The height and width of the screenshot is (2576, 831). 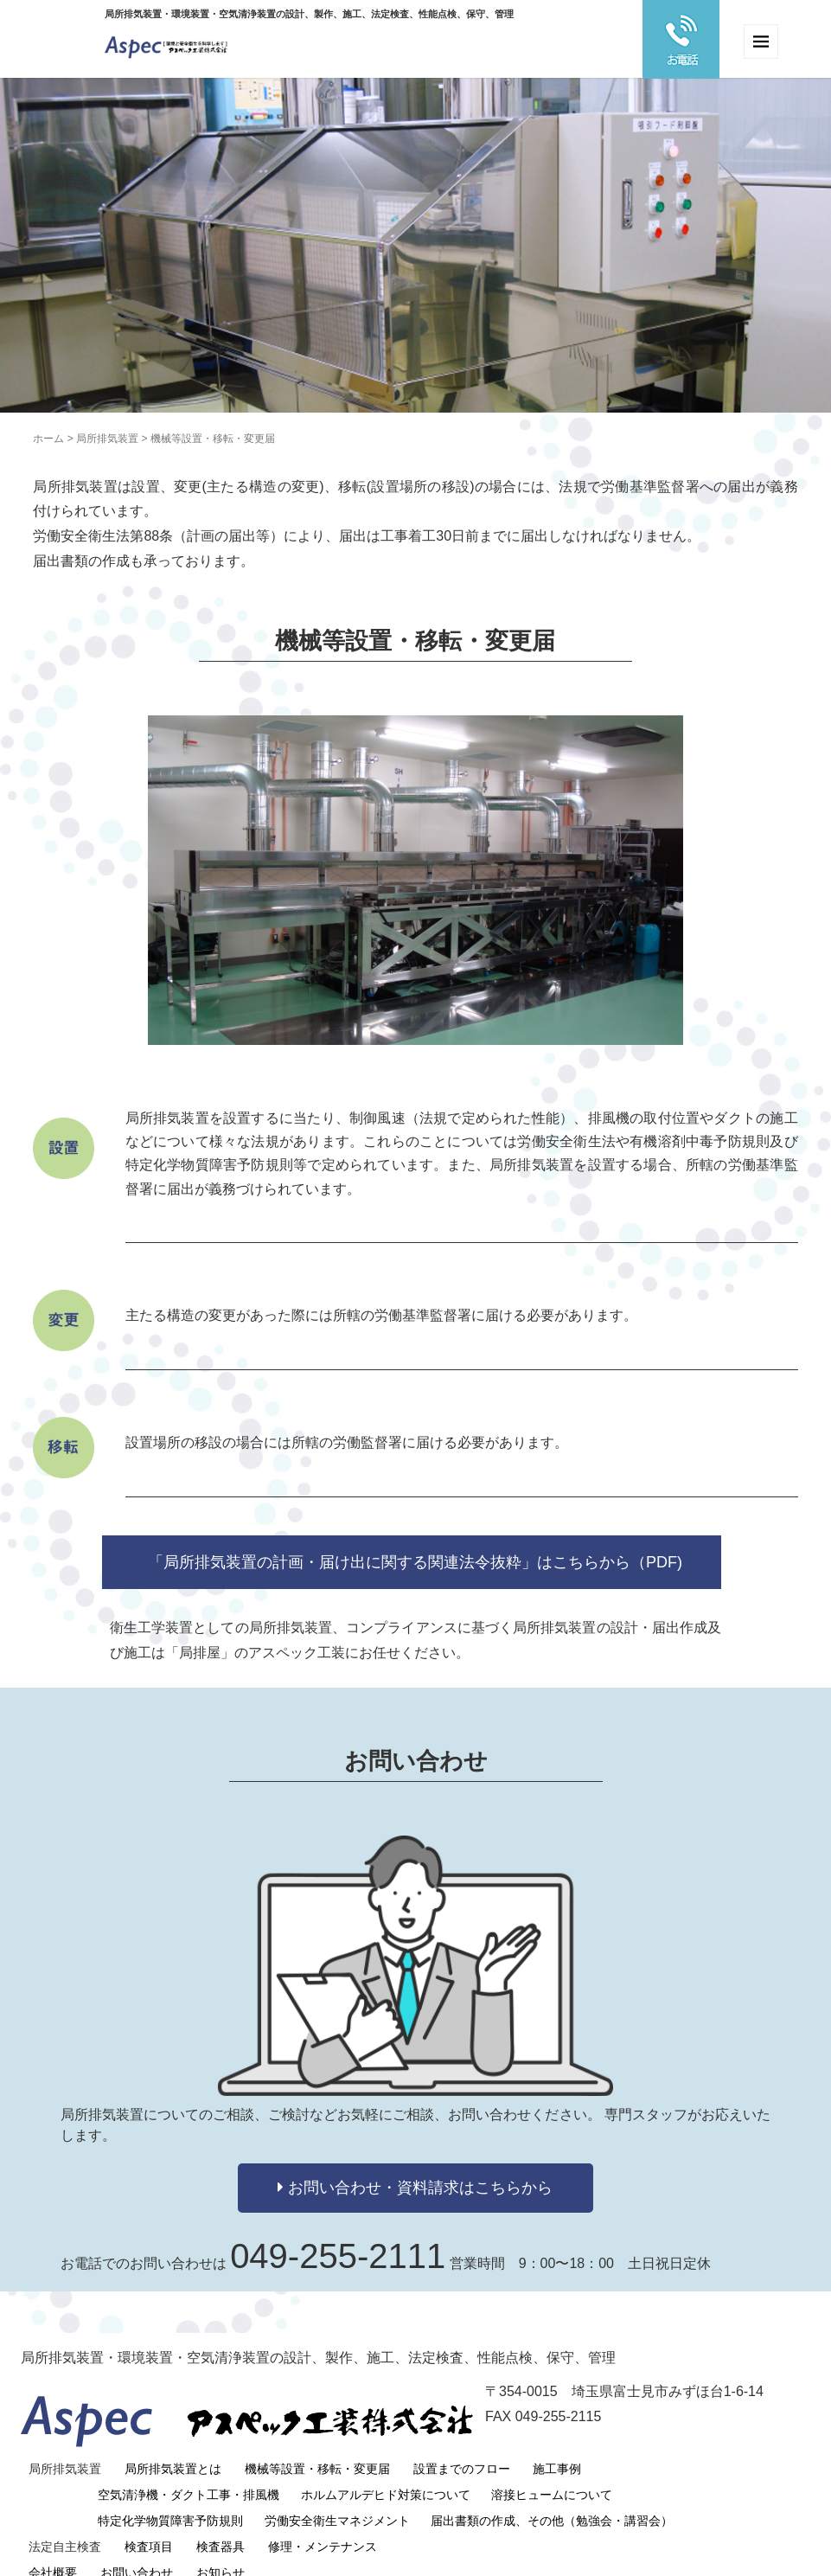 What do you see at coordinates (385, 2474) in the screenshot?
I see `ホルムアルデヒド対策について` at bounding box center [385, 2474].